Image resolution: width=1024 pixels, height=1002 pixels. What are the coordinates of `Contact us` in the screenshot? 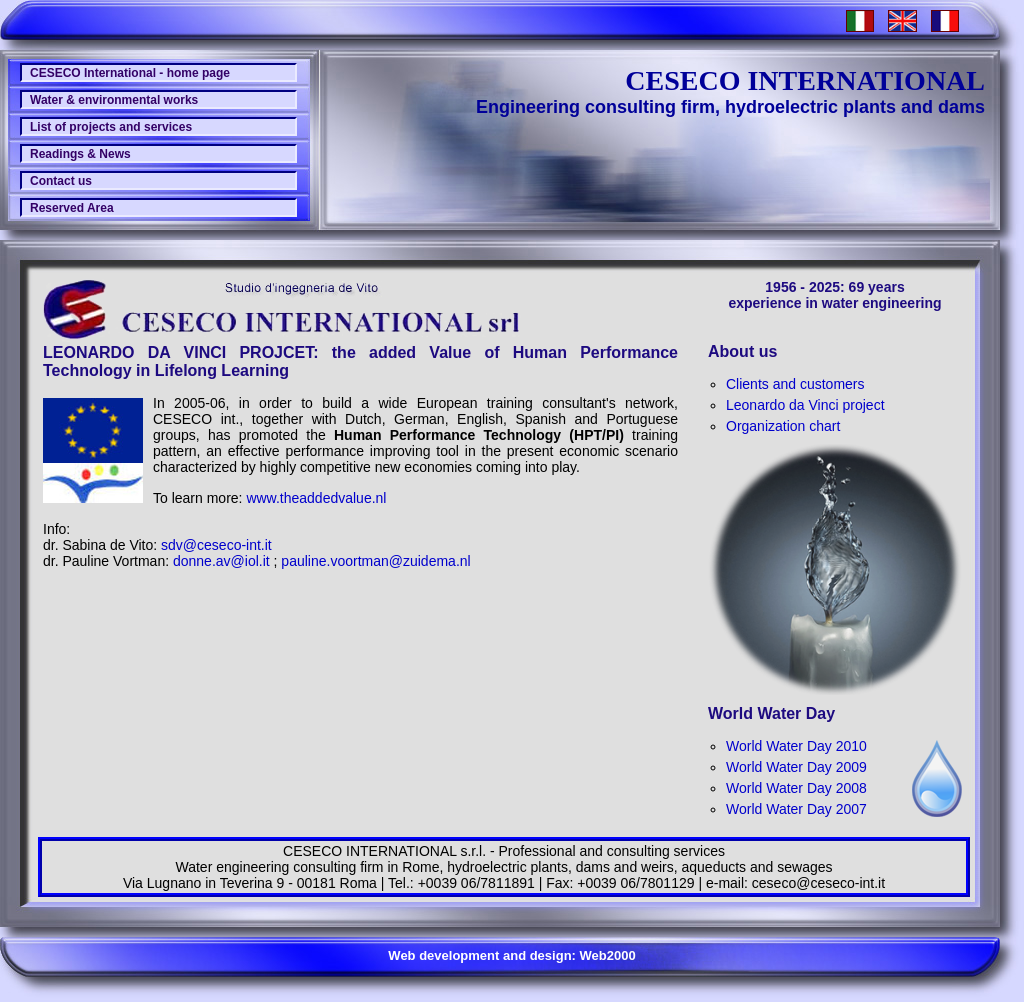 It's located at (61, 181).